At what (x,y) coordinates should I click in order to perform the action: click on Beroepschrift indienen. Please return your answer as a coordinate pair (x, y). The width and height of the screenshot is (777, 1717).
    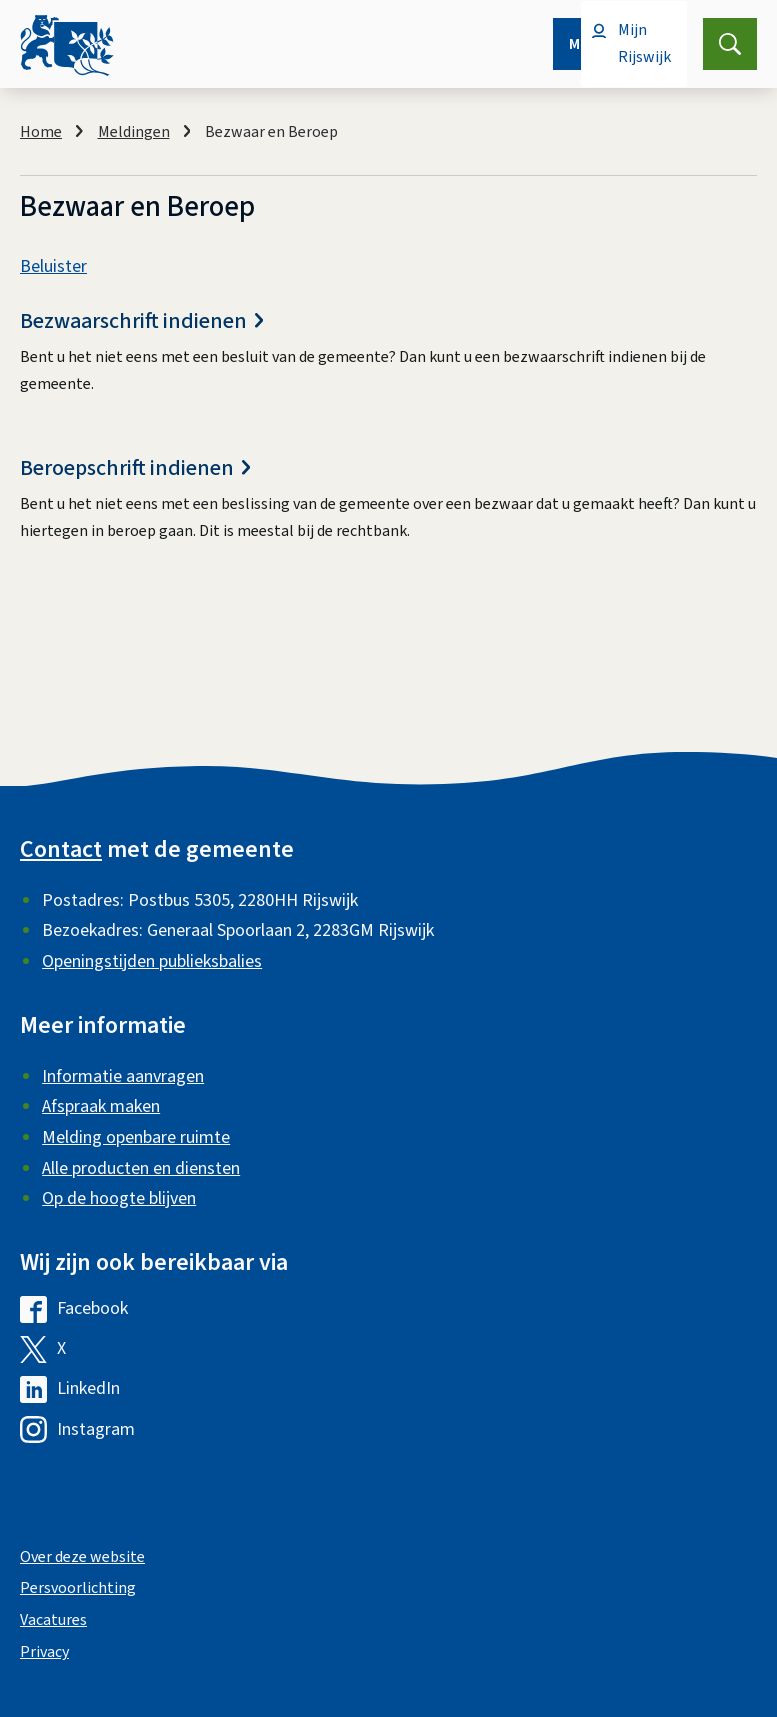
    Looking at the image, I should click on (135, 468).